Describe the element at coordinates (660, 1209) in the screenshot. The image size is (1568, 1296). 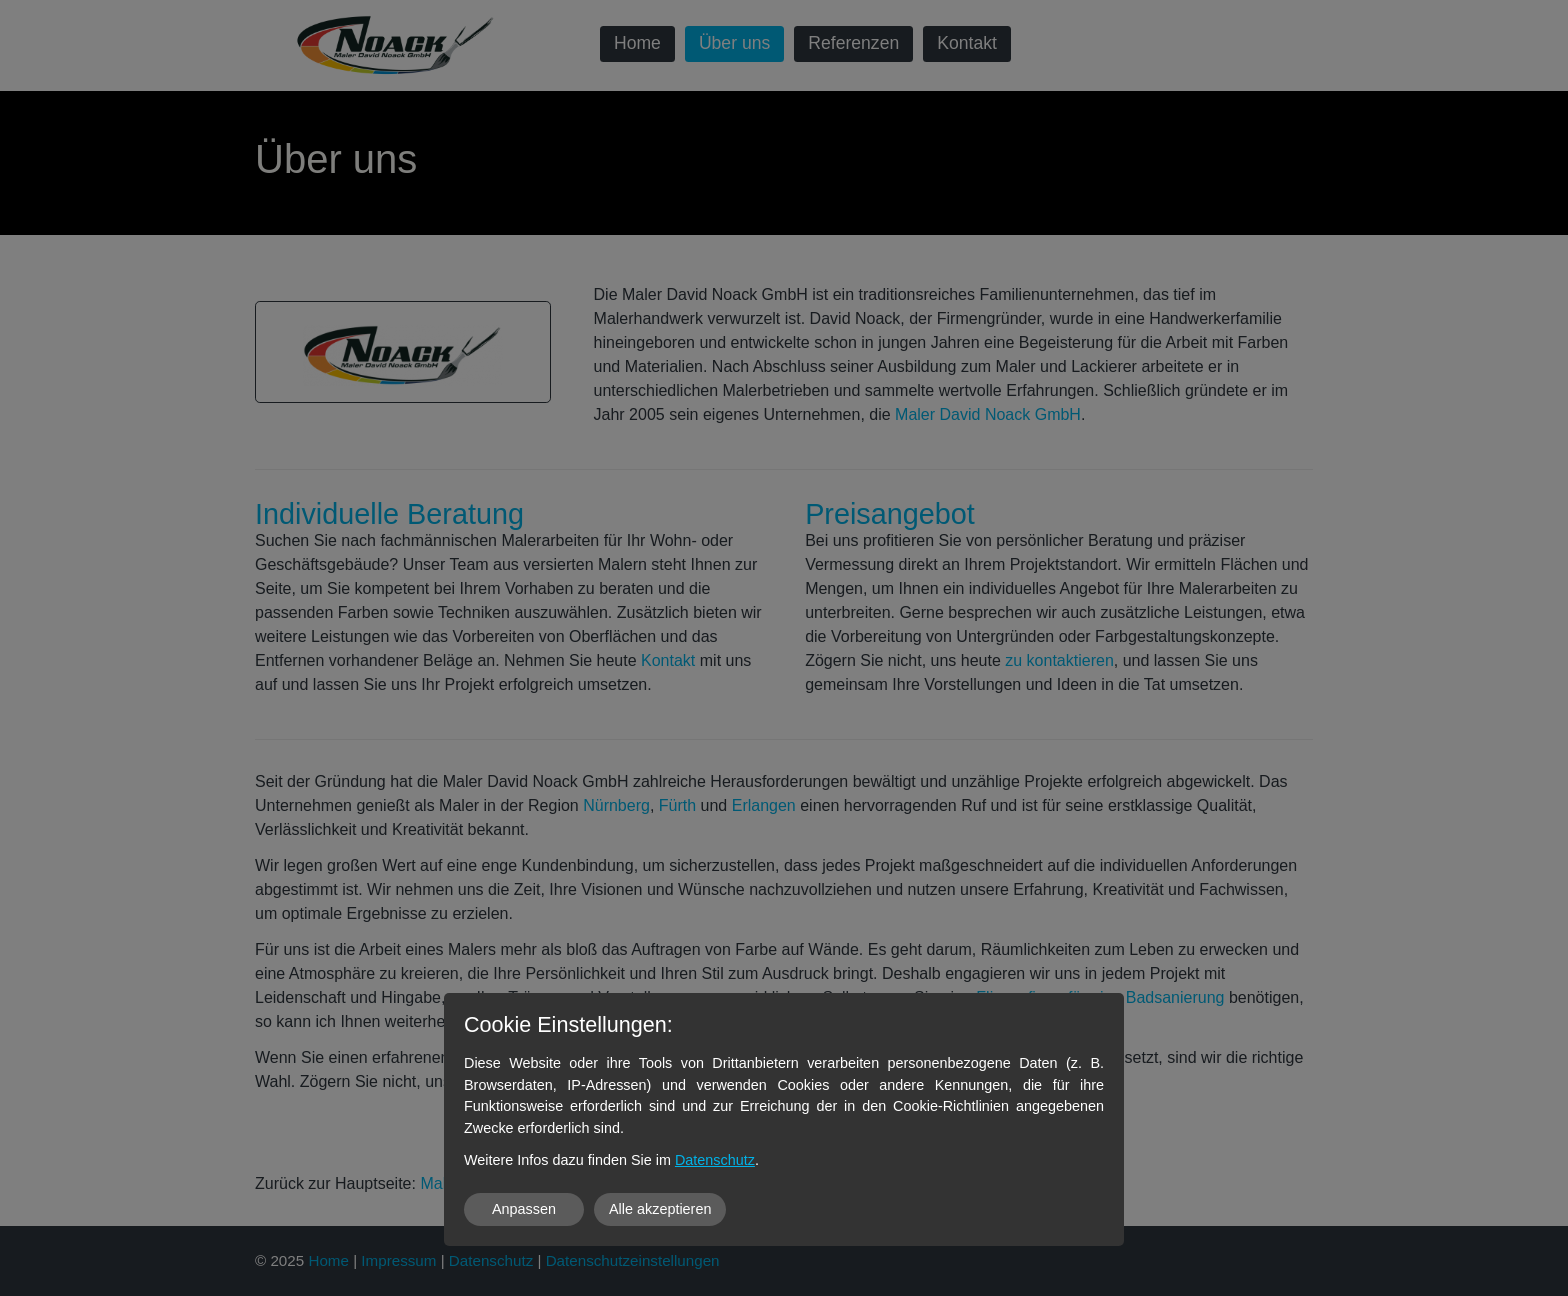
I see `Alle akzeptieren` at that location.